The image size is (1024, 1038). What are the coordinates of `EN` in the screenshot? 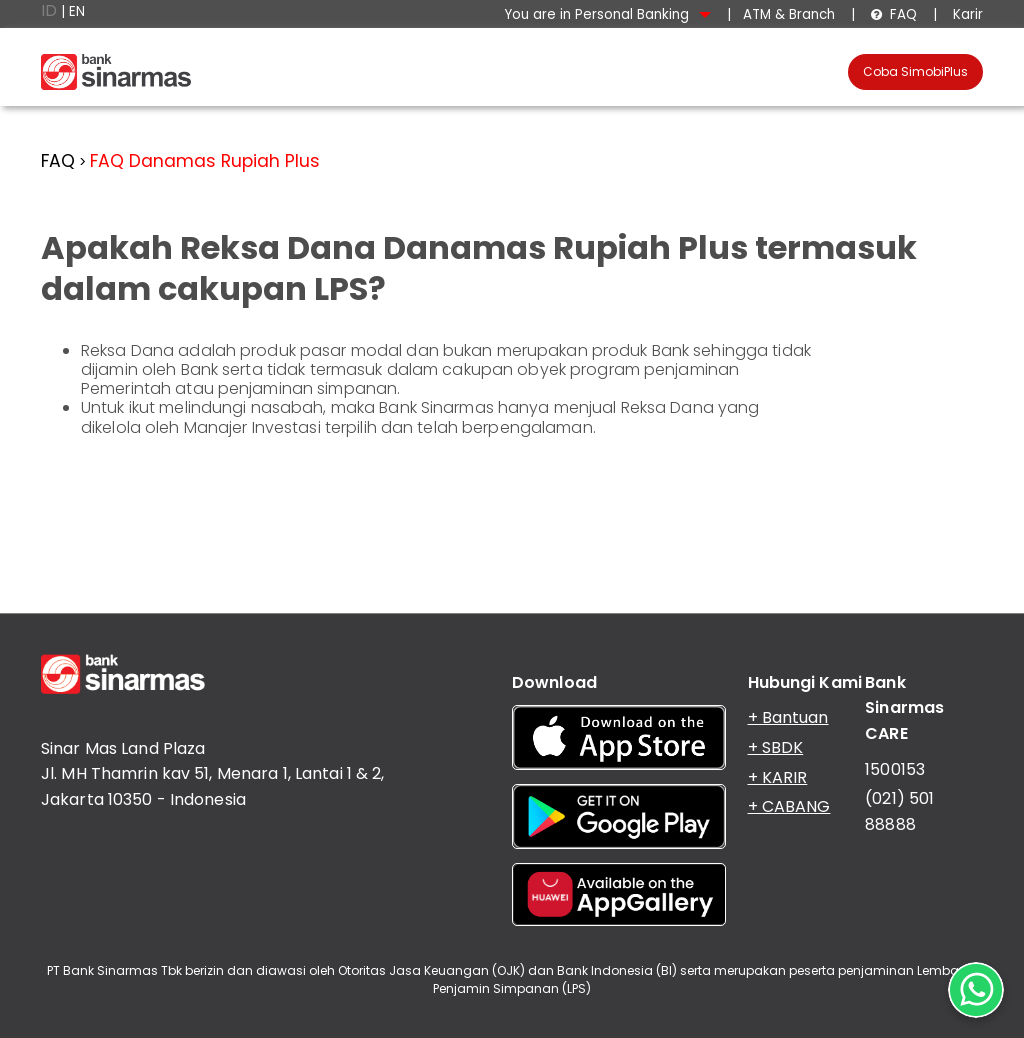 It's located at (77, 11).